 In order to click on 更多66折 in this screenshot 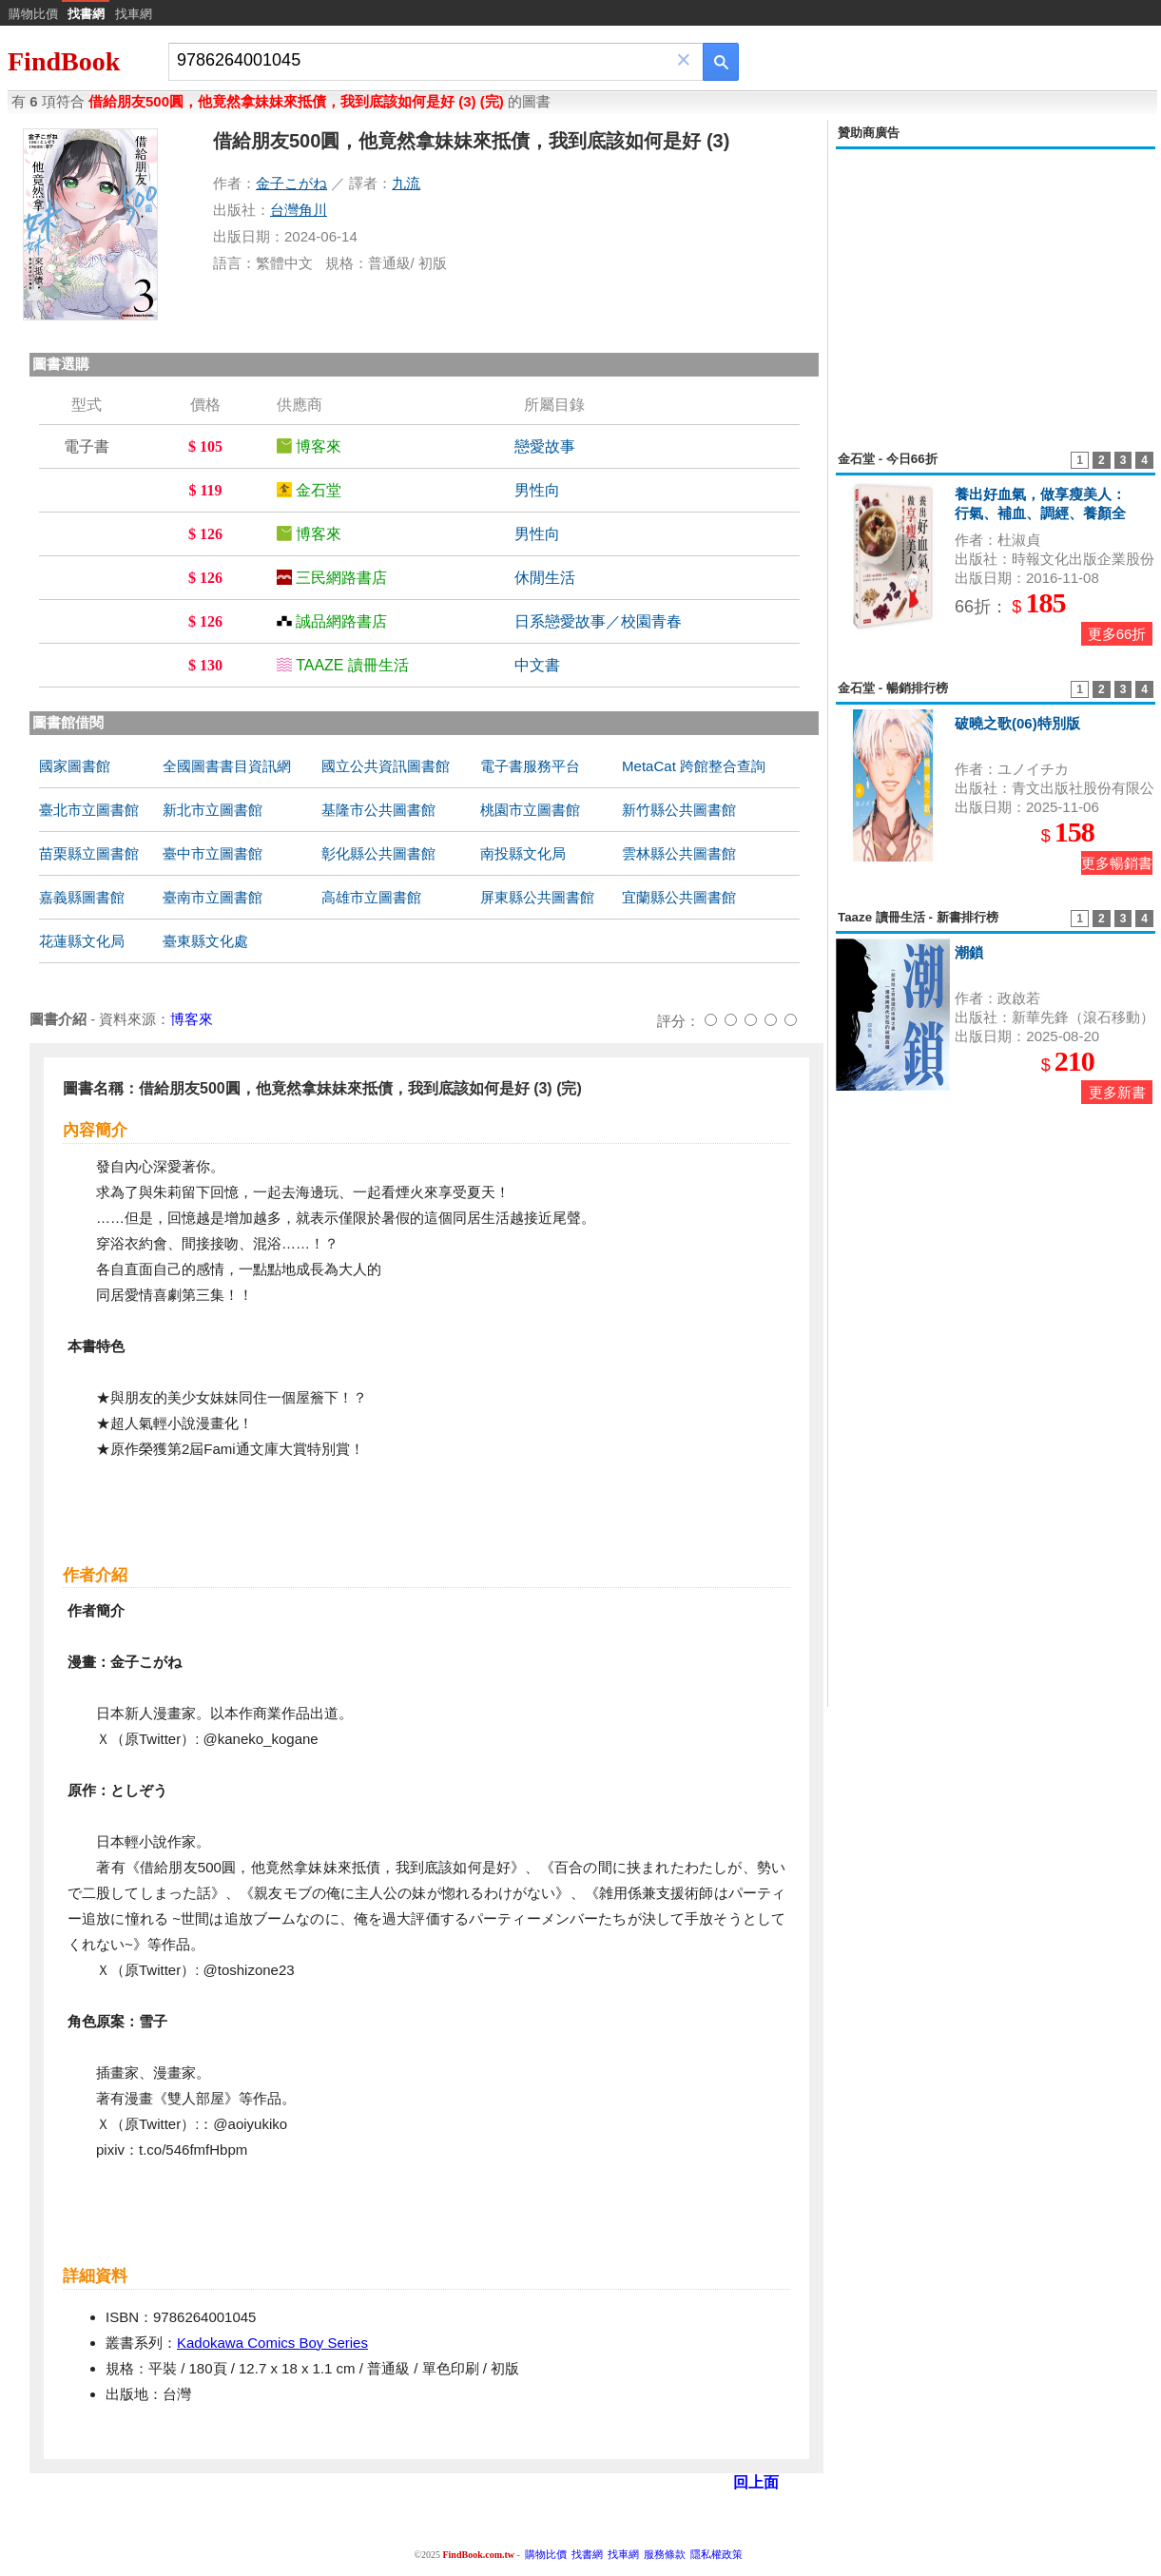, I will do `click(1117, 634)`.